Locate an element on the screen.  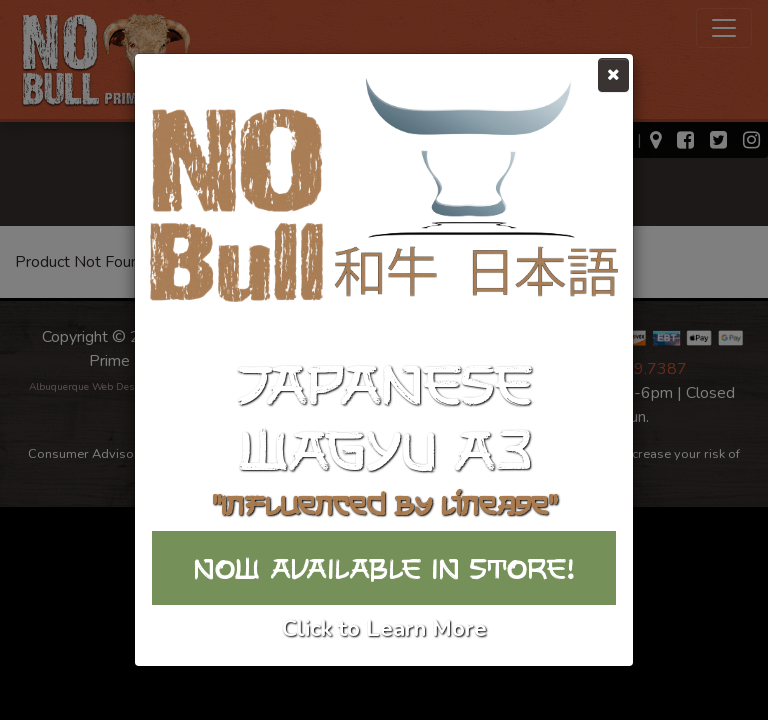
[Close] is located at coordinates (613, 75).